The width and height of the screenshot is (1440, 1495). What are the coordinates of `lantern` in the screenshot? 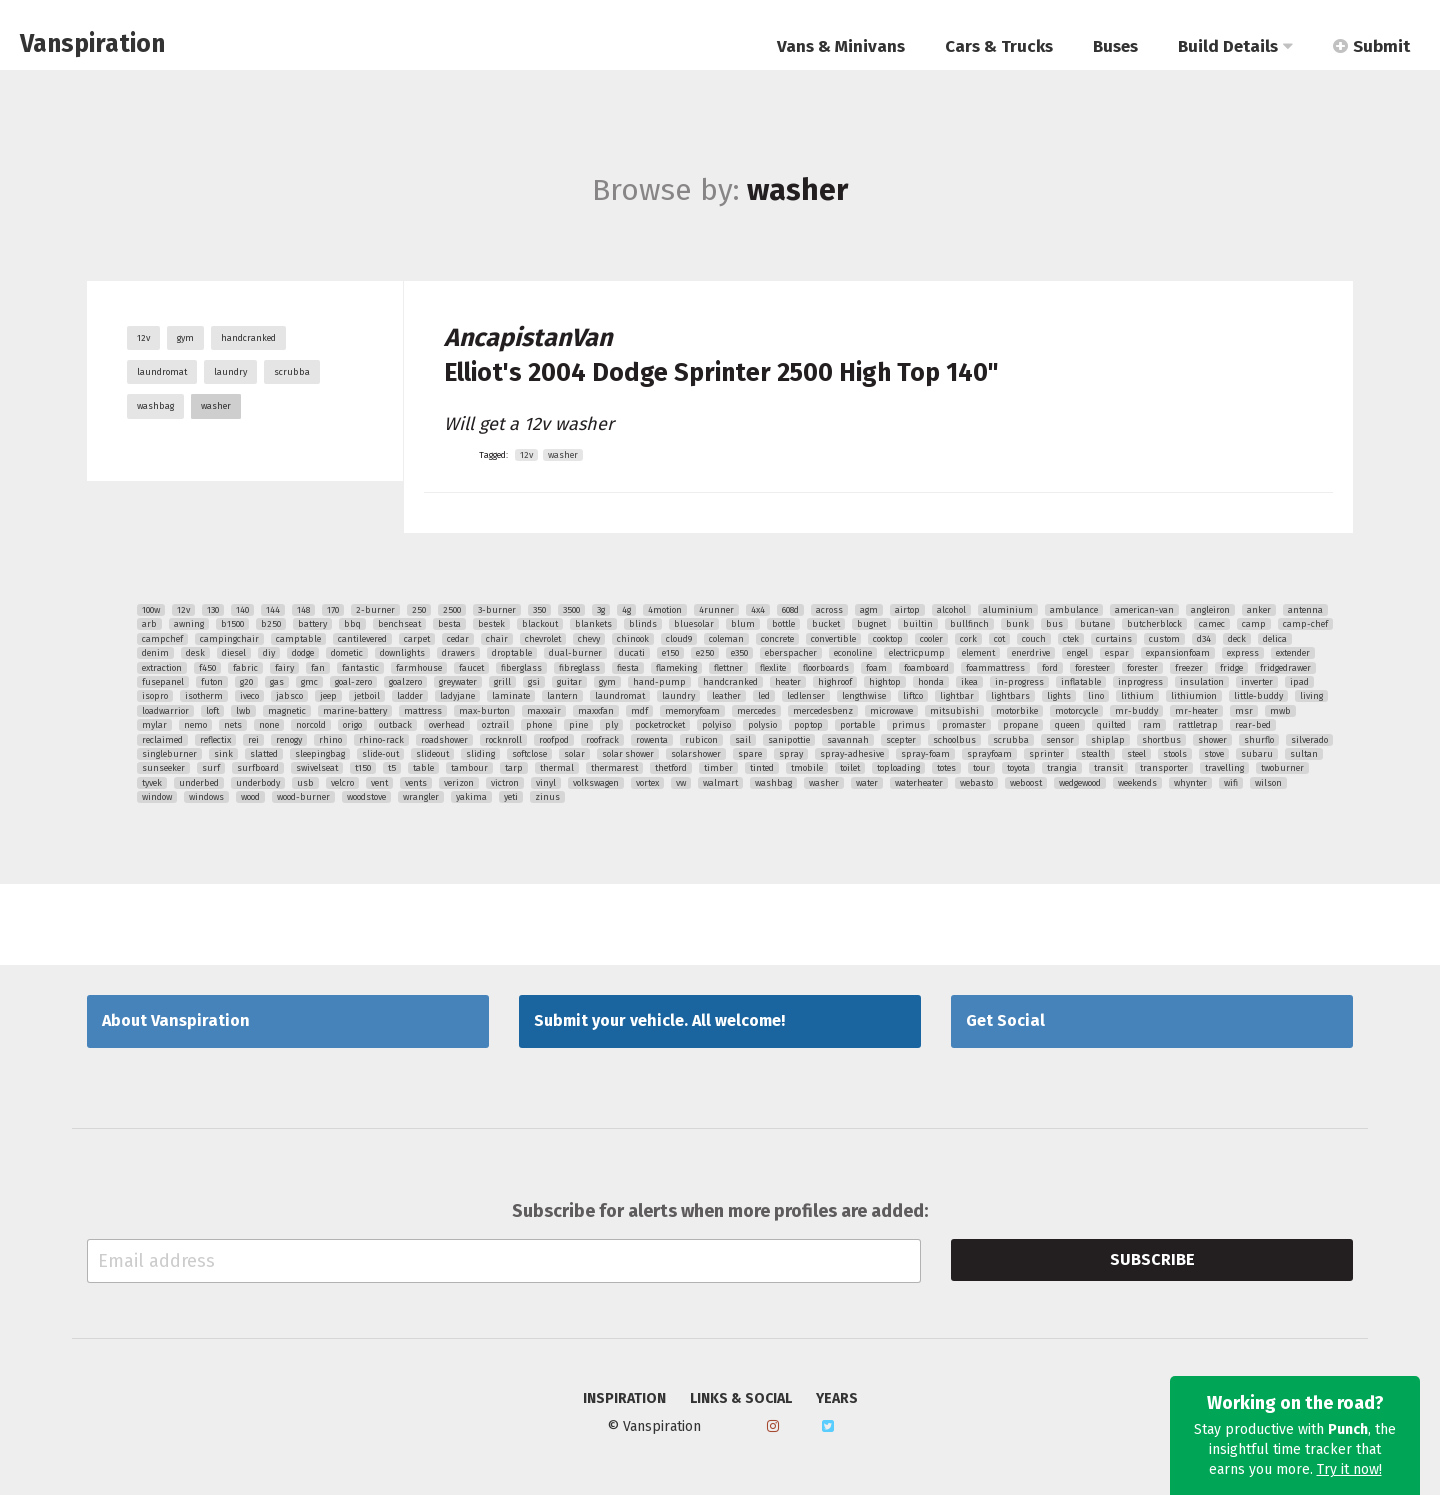 It's located at (562, 696).